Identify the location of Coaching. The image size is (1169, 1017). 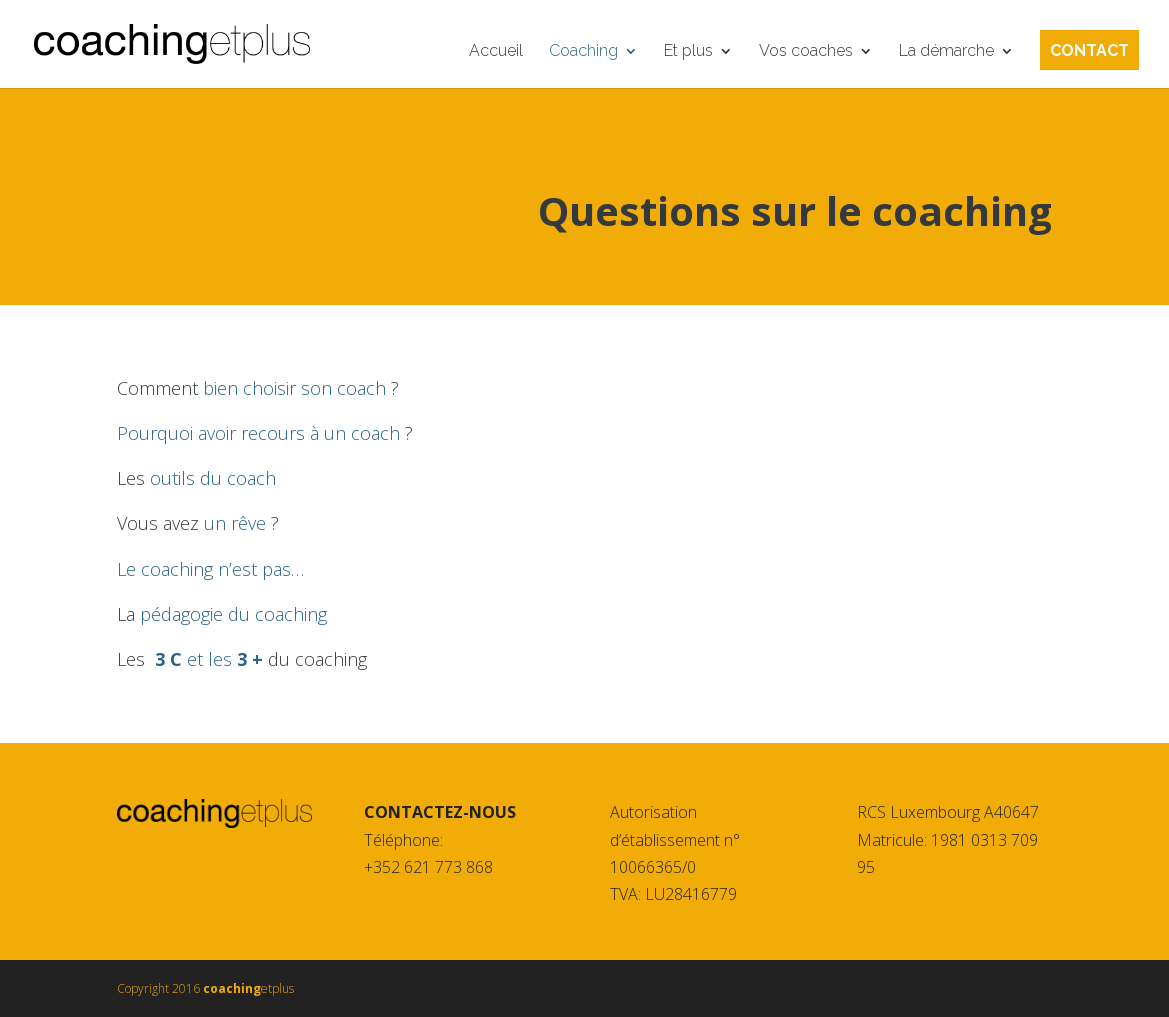
(583, 52).